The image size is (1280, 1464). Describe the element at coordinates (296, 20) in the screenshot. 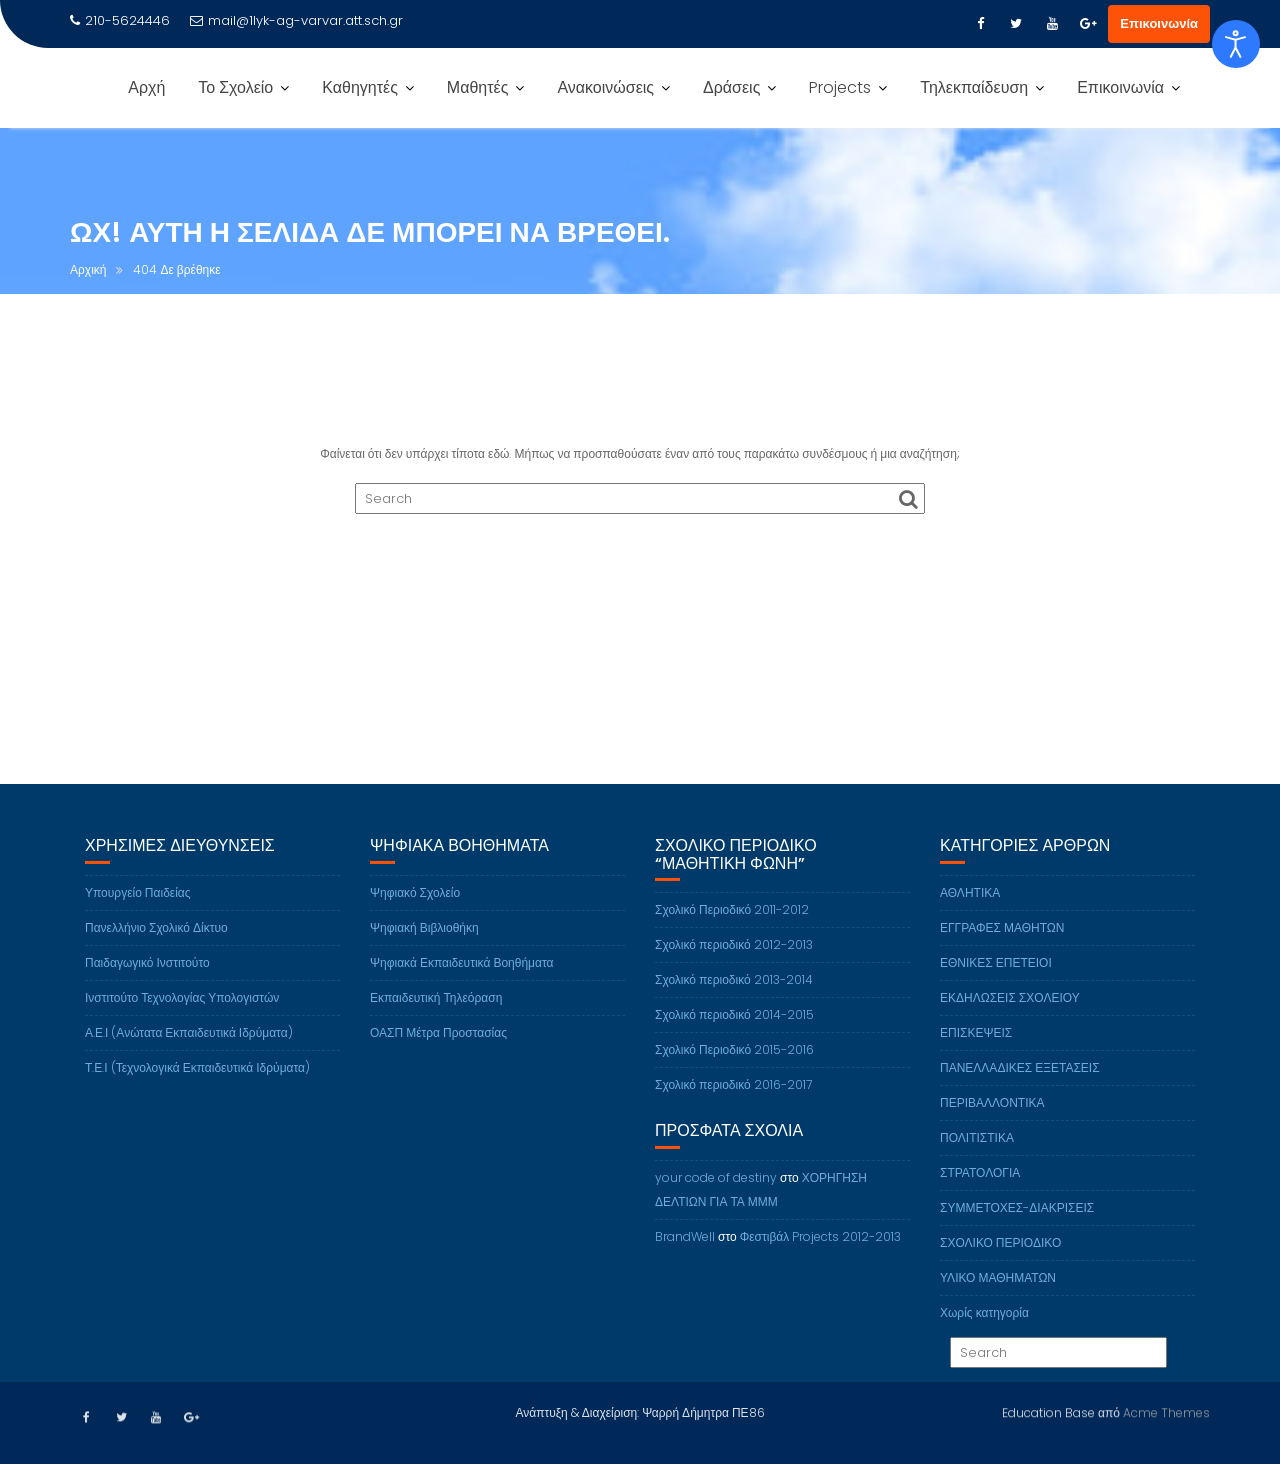

I see `mail@1lyk-ag-varvar.att.sch.gr` at that location.